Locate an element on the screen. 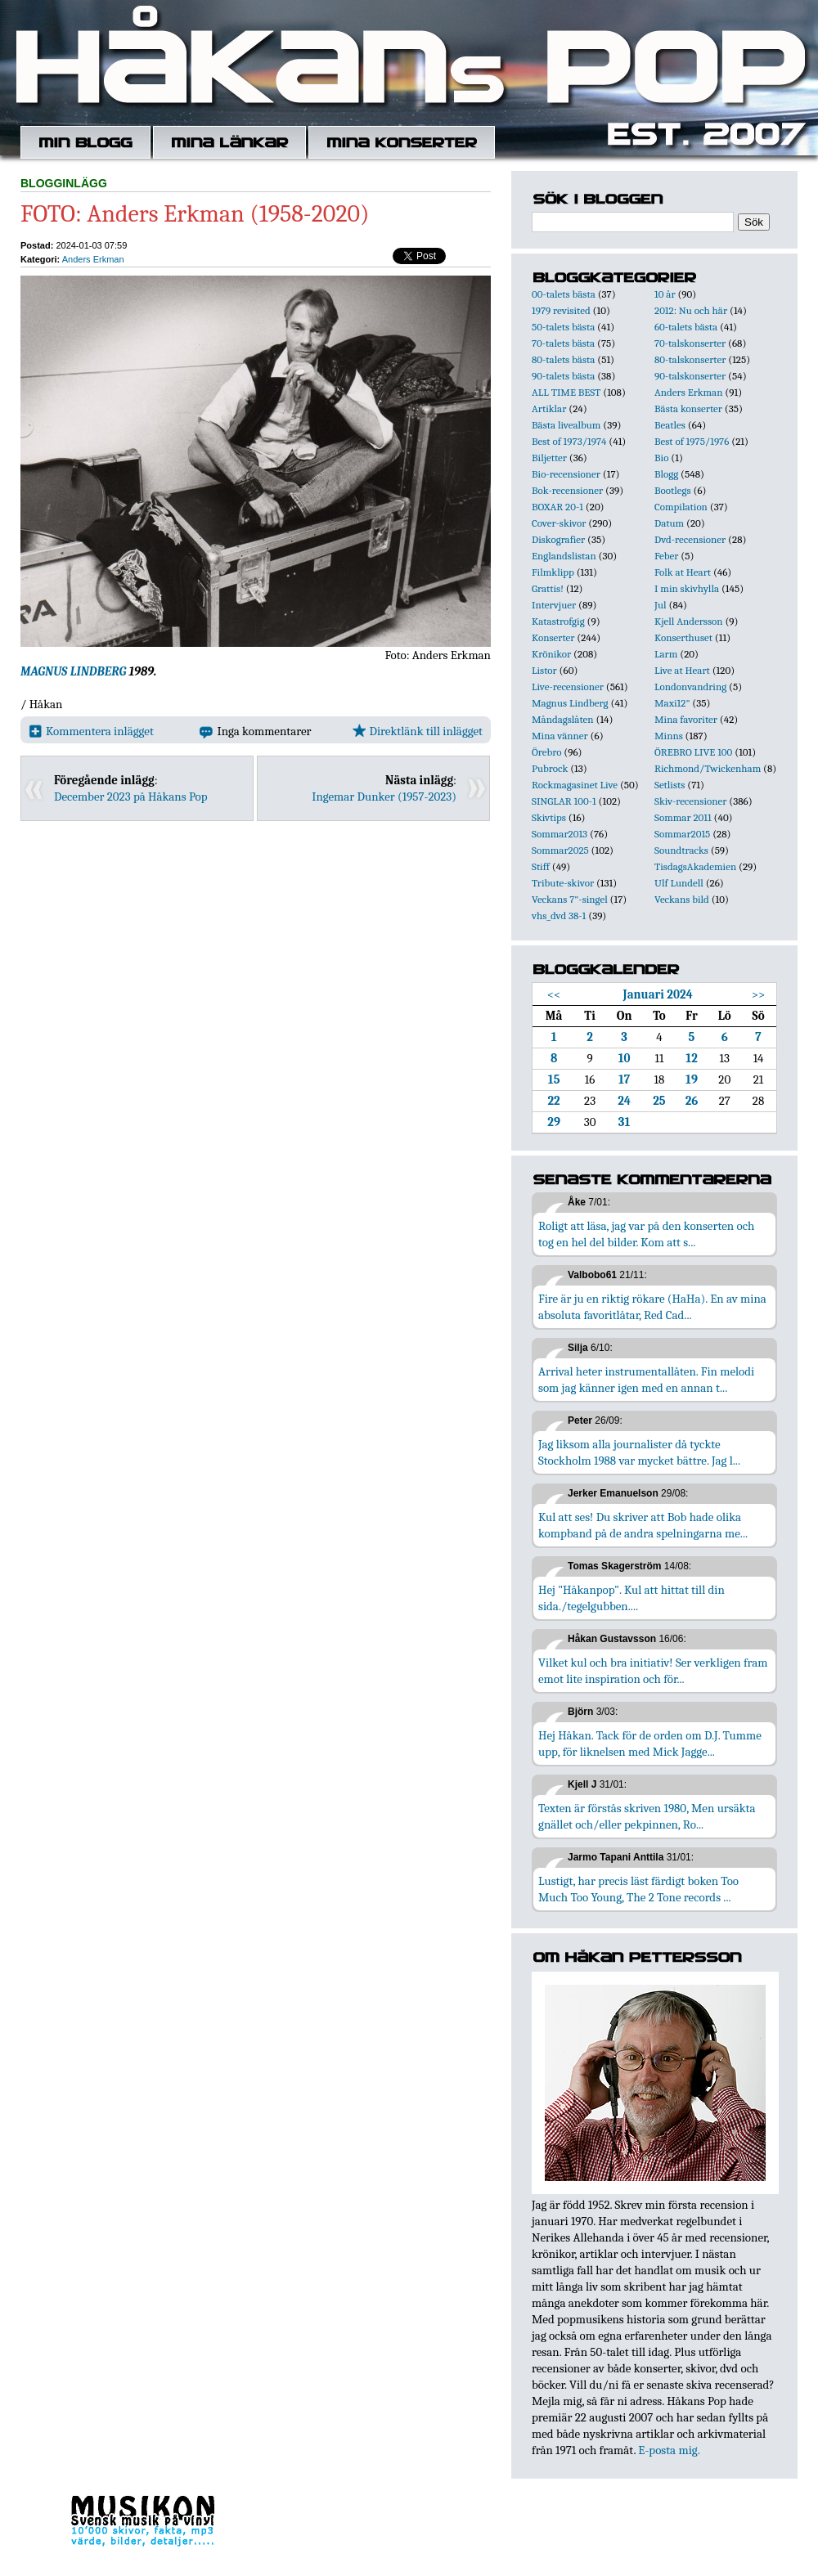  Konserthuset is located at coordinates (683, 637).